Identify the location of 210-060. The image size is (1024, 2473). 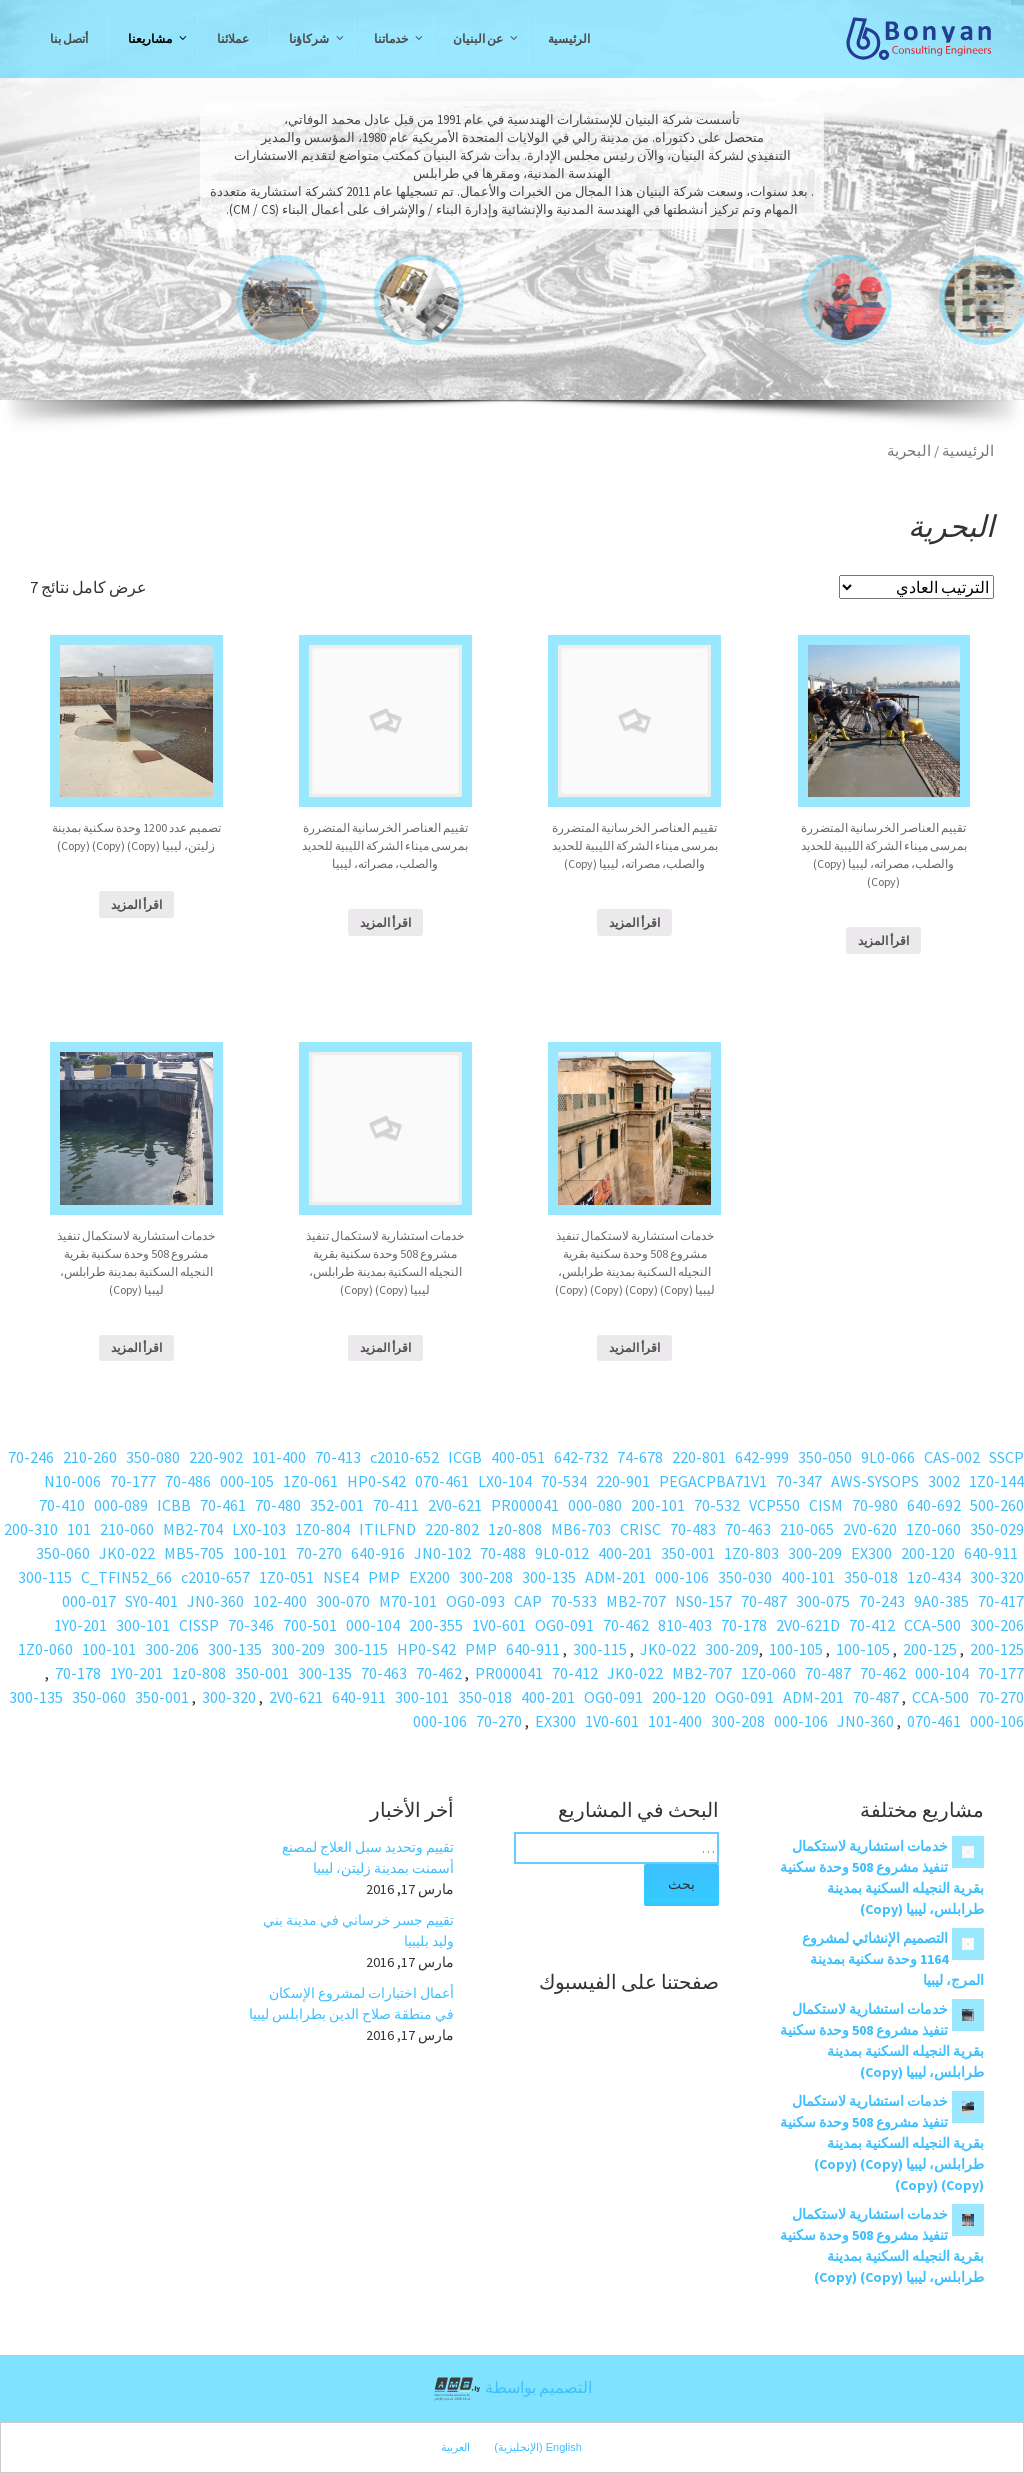
(127, 1529).